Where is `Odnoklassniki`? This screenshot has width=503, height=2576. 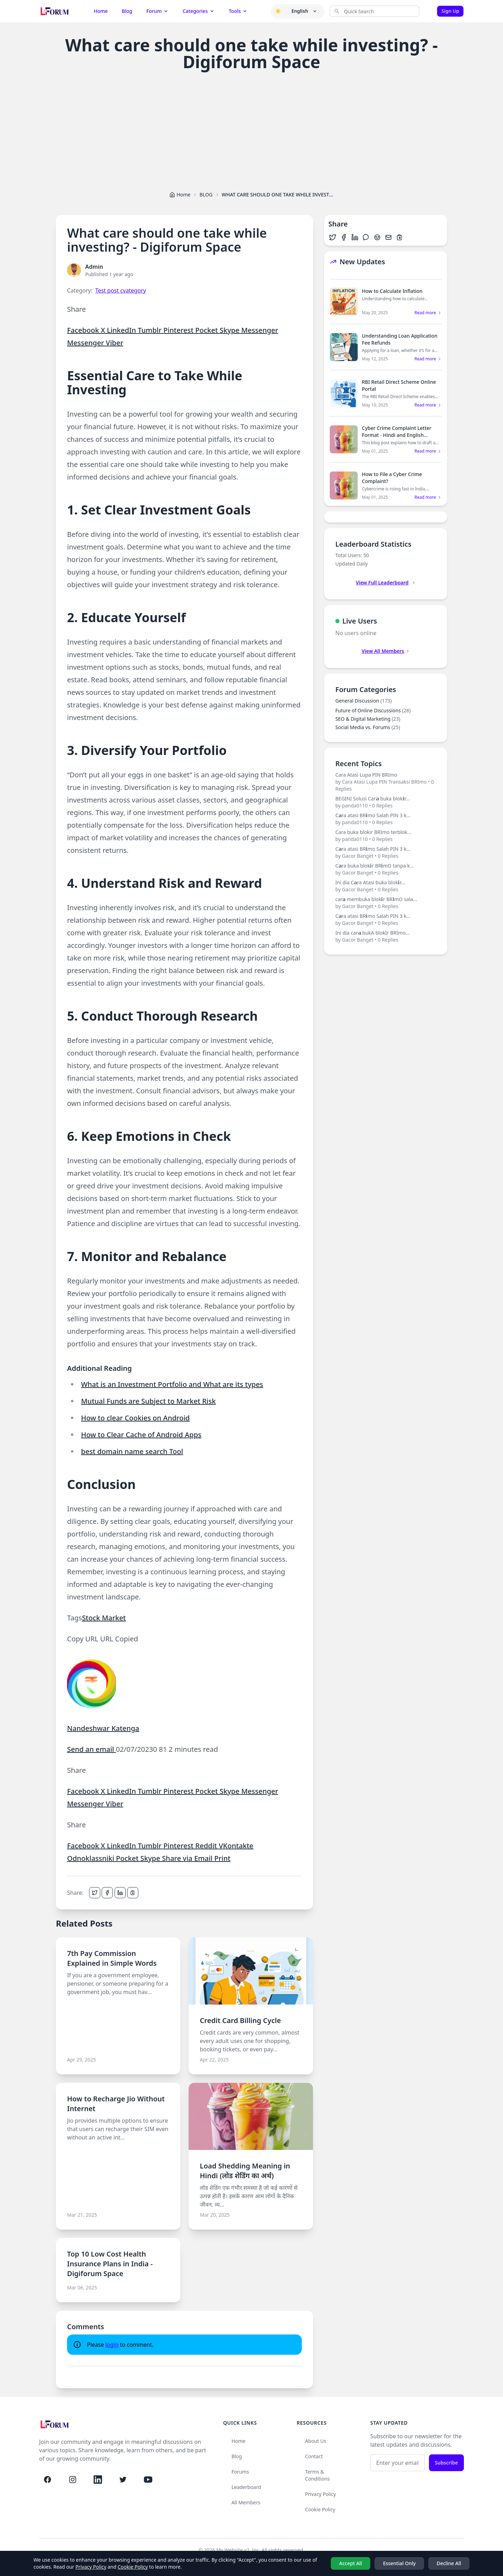 Odnoklassniki is located at coordinates (91, 1858).